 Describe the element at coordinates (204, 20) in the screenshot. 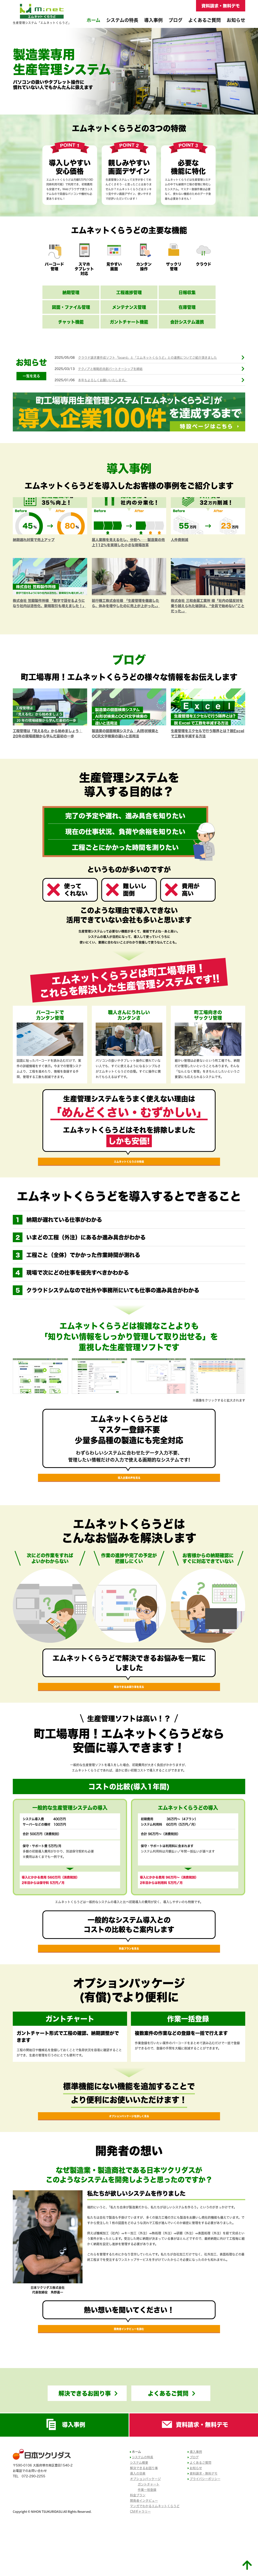

I see `よくあるご質問` at that location.